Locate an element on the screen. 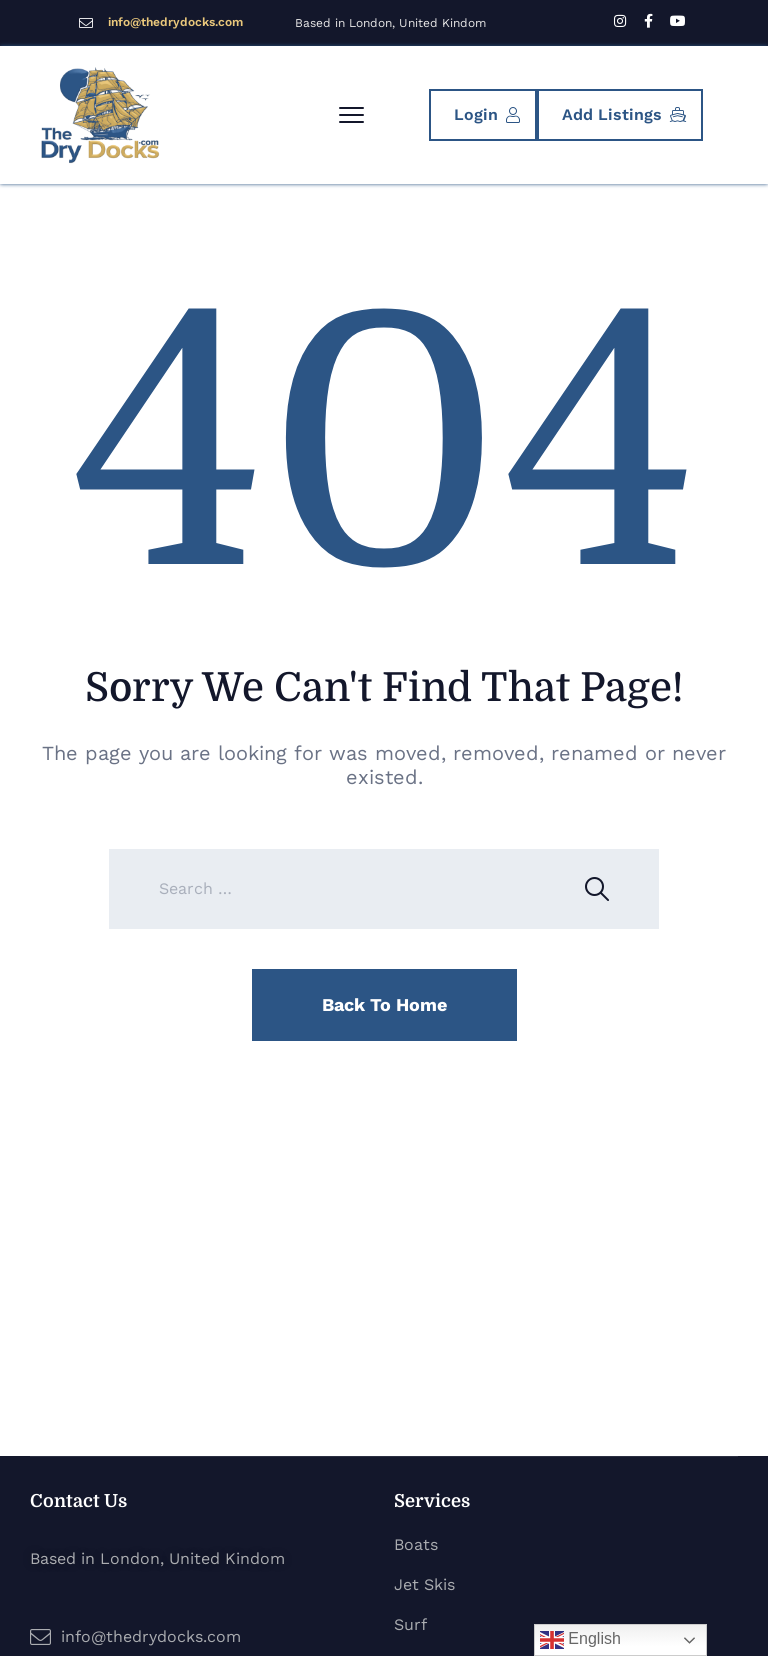  Boats is located at coordinates (416, 1544).